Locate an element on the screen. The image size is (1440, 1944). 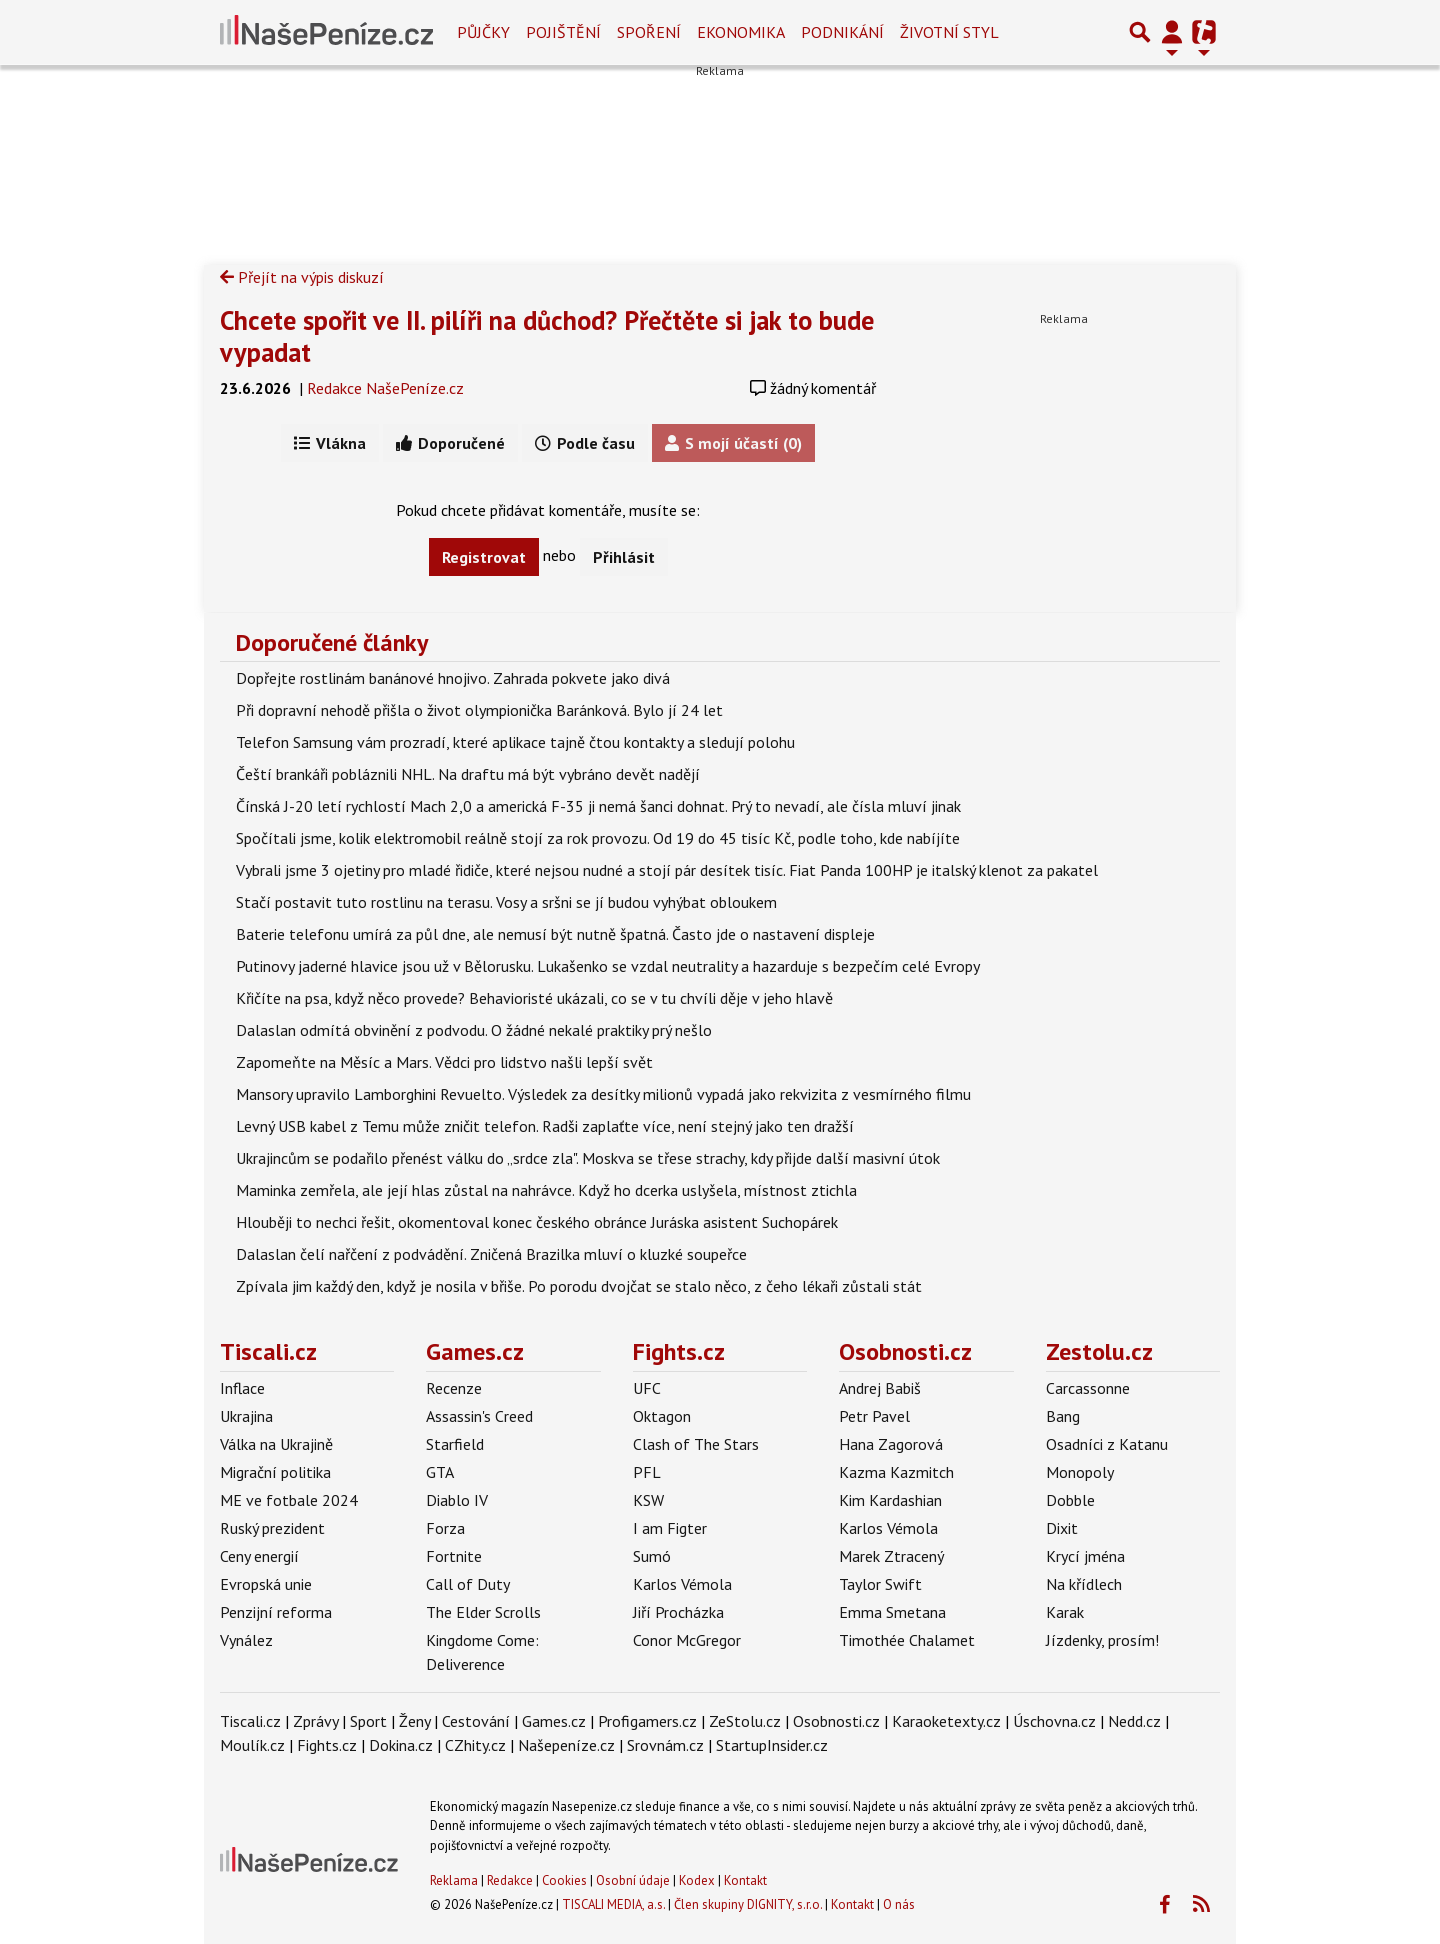
Dixit is located at coordinates (1062, 1528).